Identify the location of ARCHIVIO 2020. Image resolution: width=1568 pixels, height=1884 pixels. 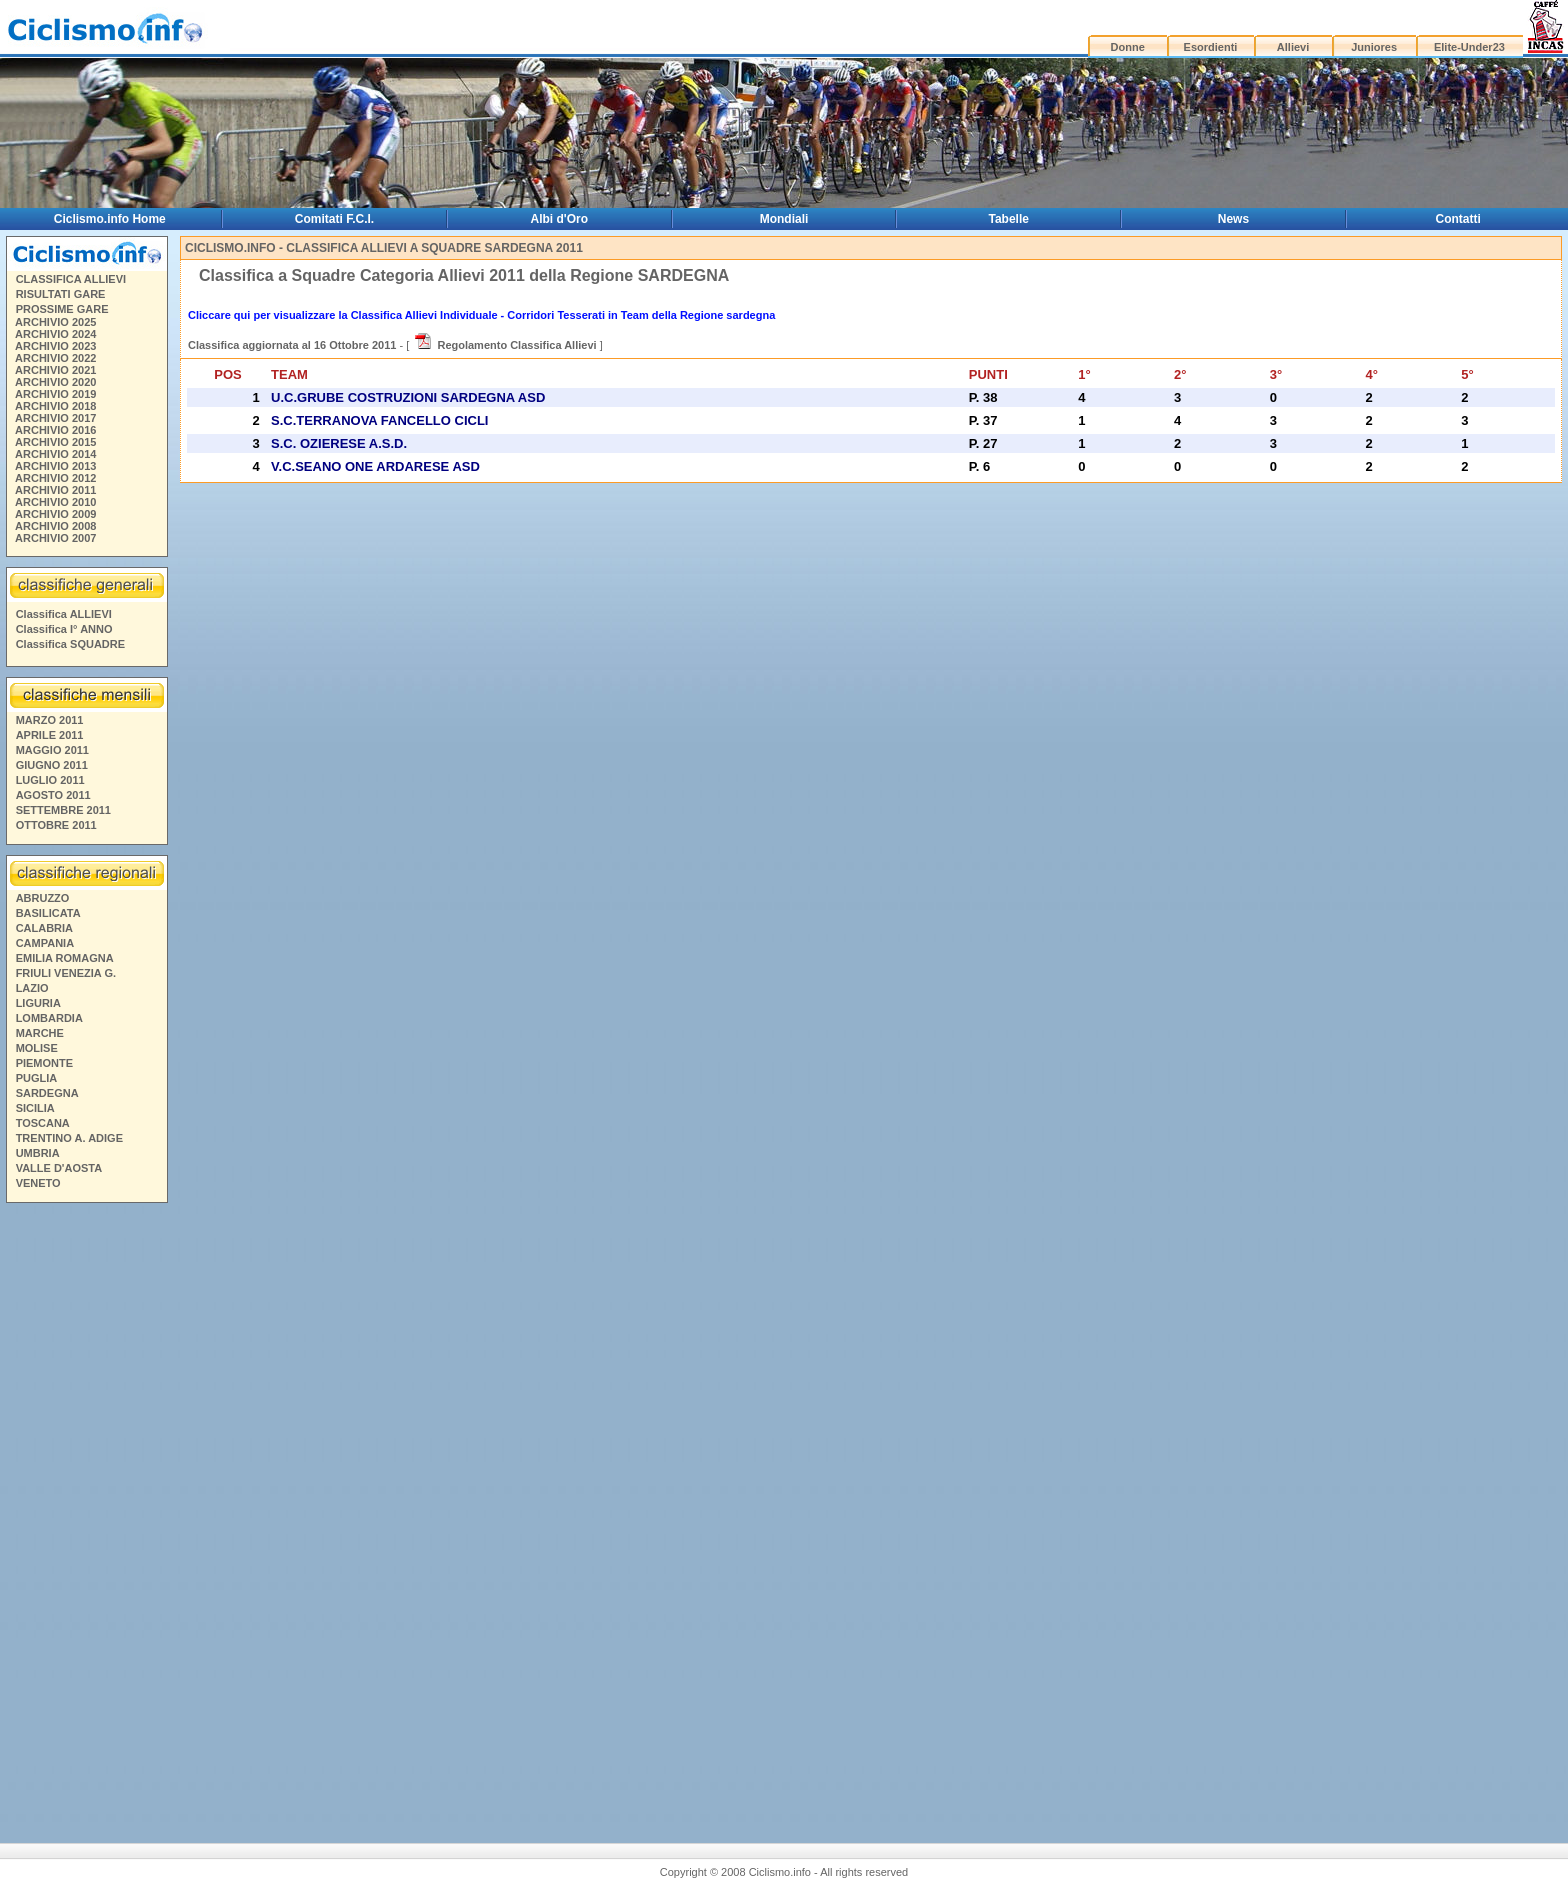
(55, 382).